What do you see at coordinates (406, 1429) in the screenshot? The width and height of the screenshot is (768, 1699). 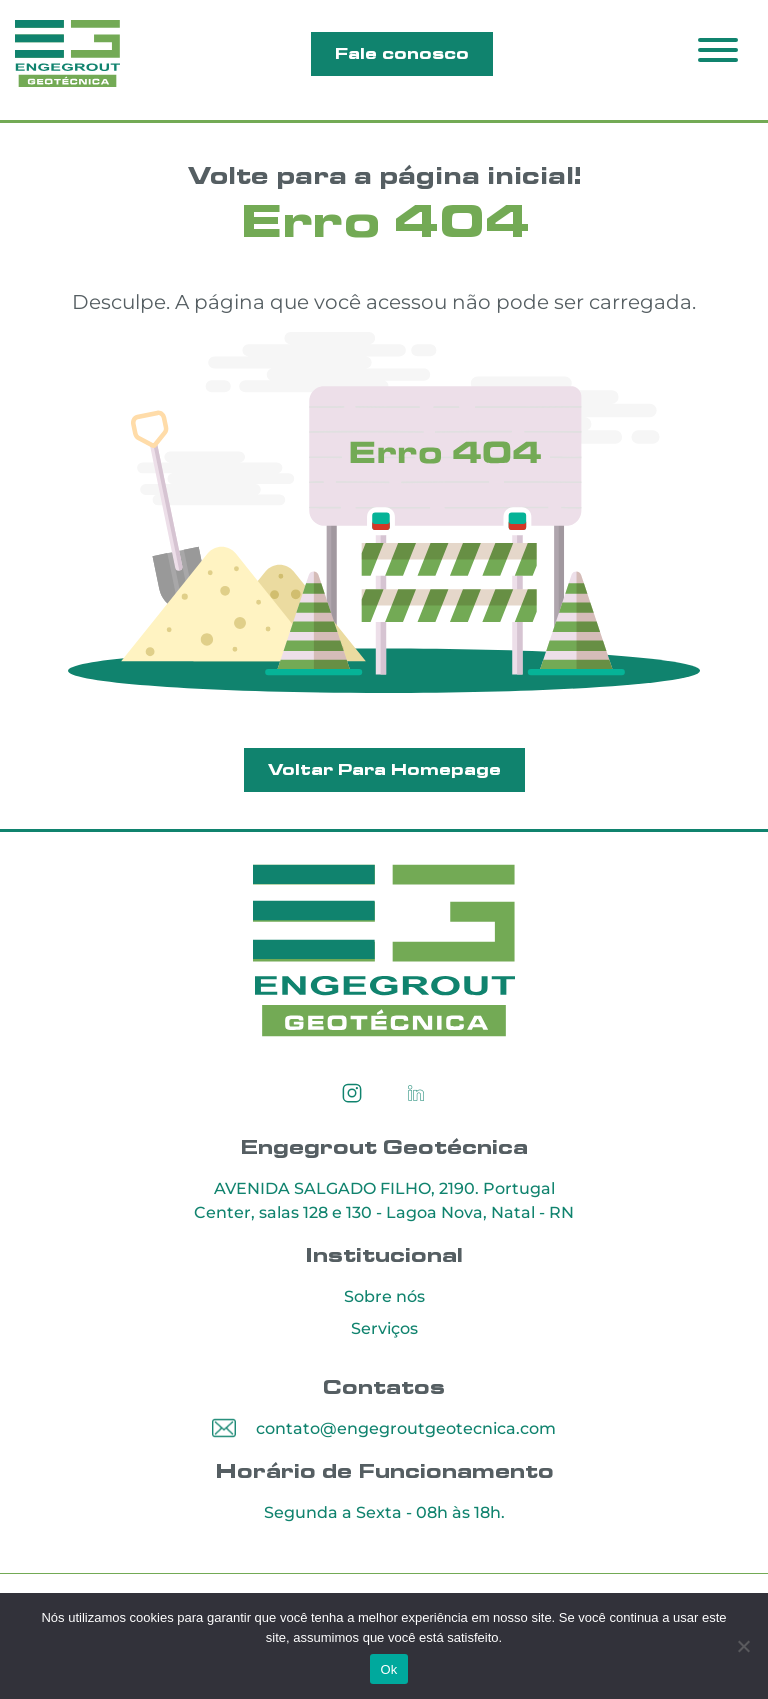 I see `contato@engegroutgeotecnica.com` at bounding box center [406, 1429].